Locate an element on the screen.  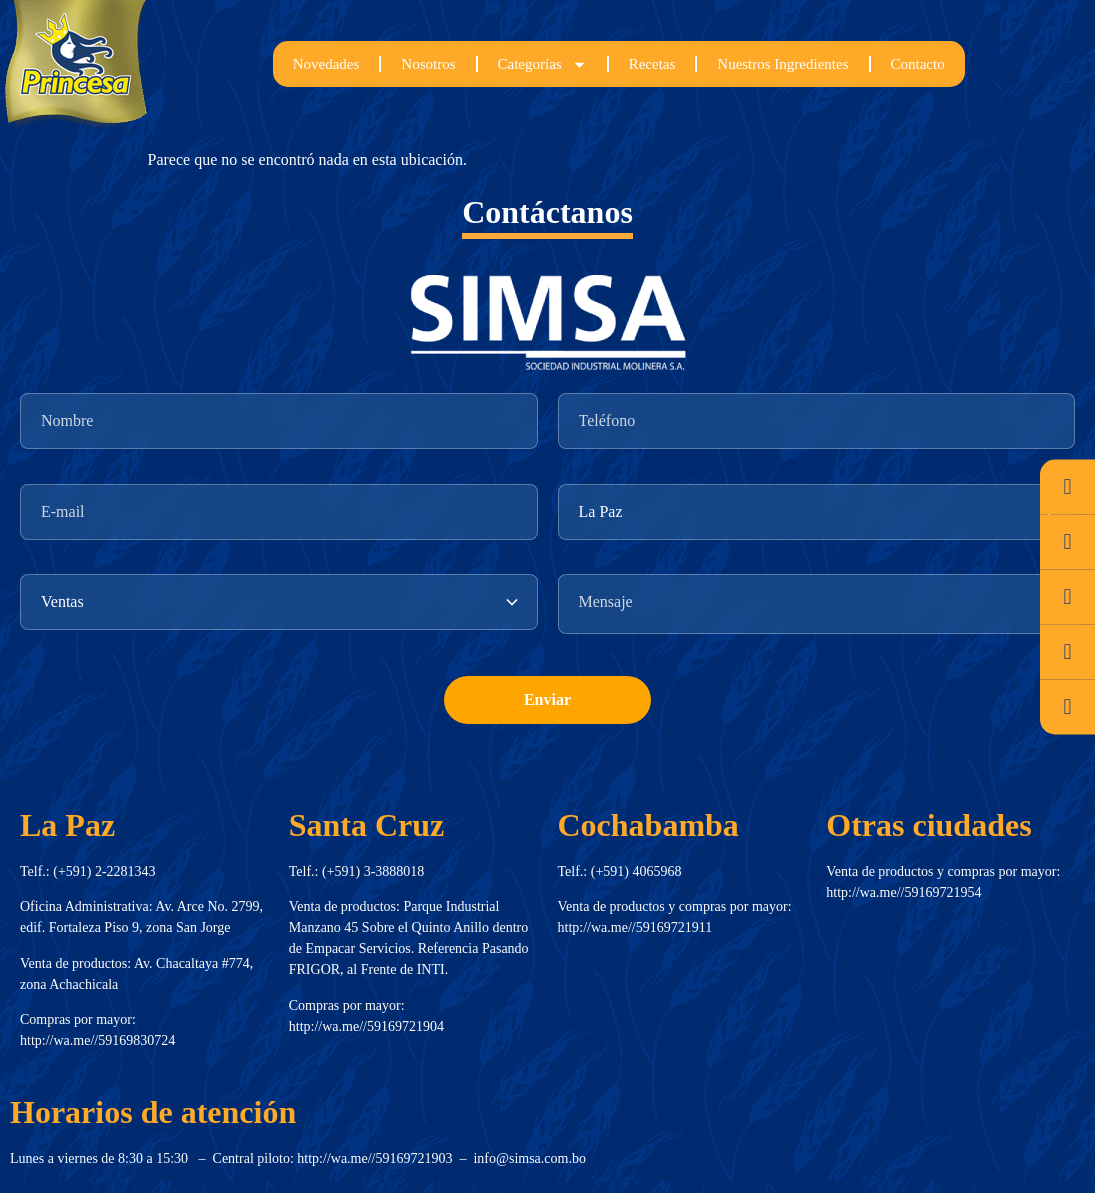
Nosotros is located at coordinates (428, 64).